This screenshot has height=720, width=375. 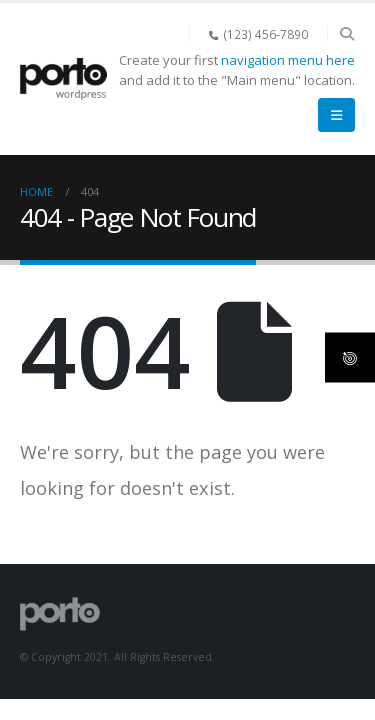 What do you see at coordinates (288, 60) in the screenshot?
I see `navigation menu here` at bounding box center [288, 60].